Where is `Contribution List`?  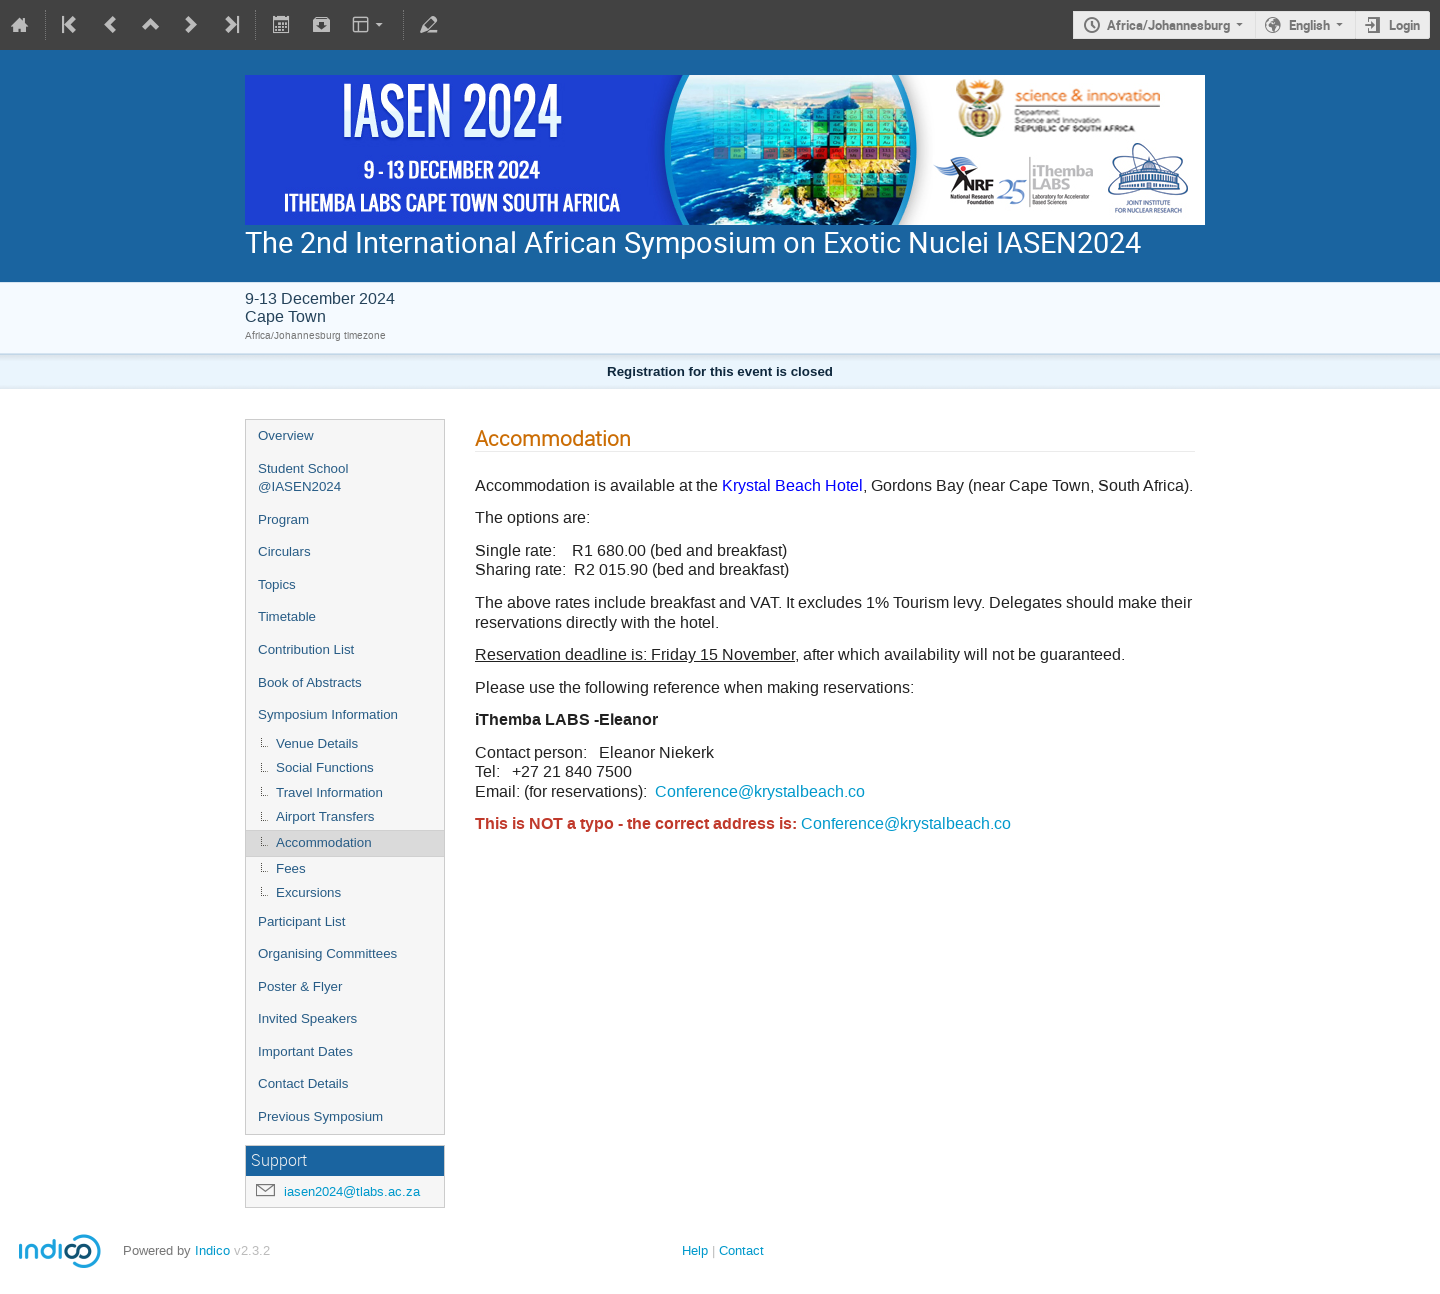 Contribution List is located at coordinates (306, 649).